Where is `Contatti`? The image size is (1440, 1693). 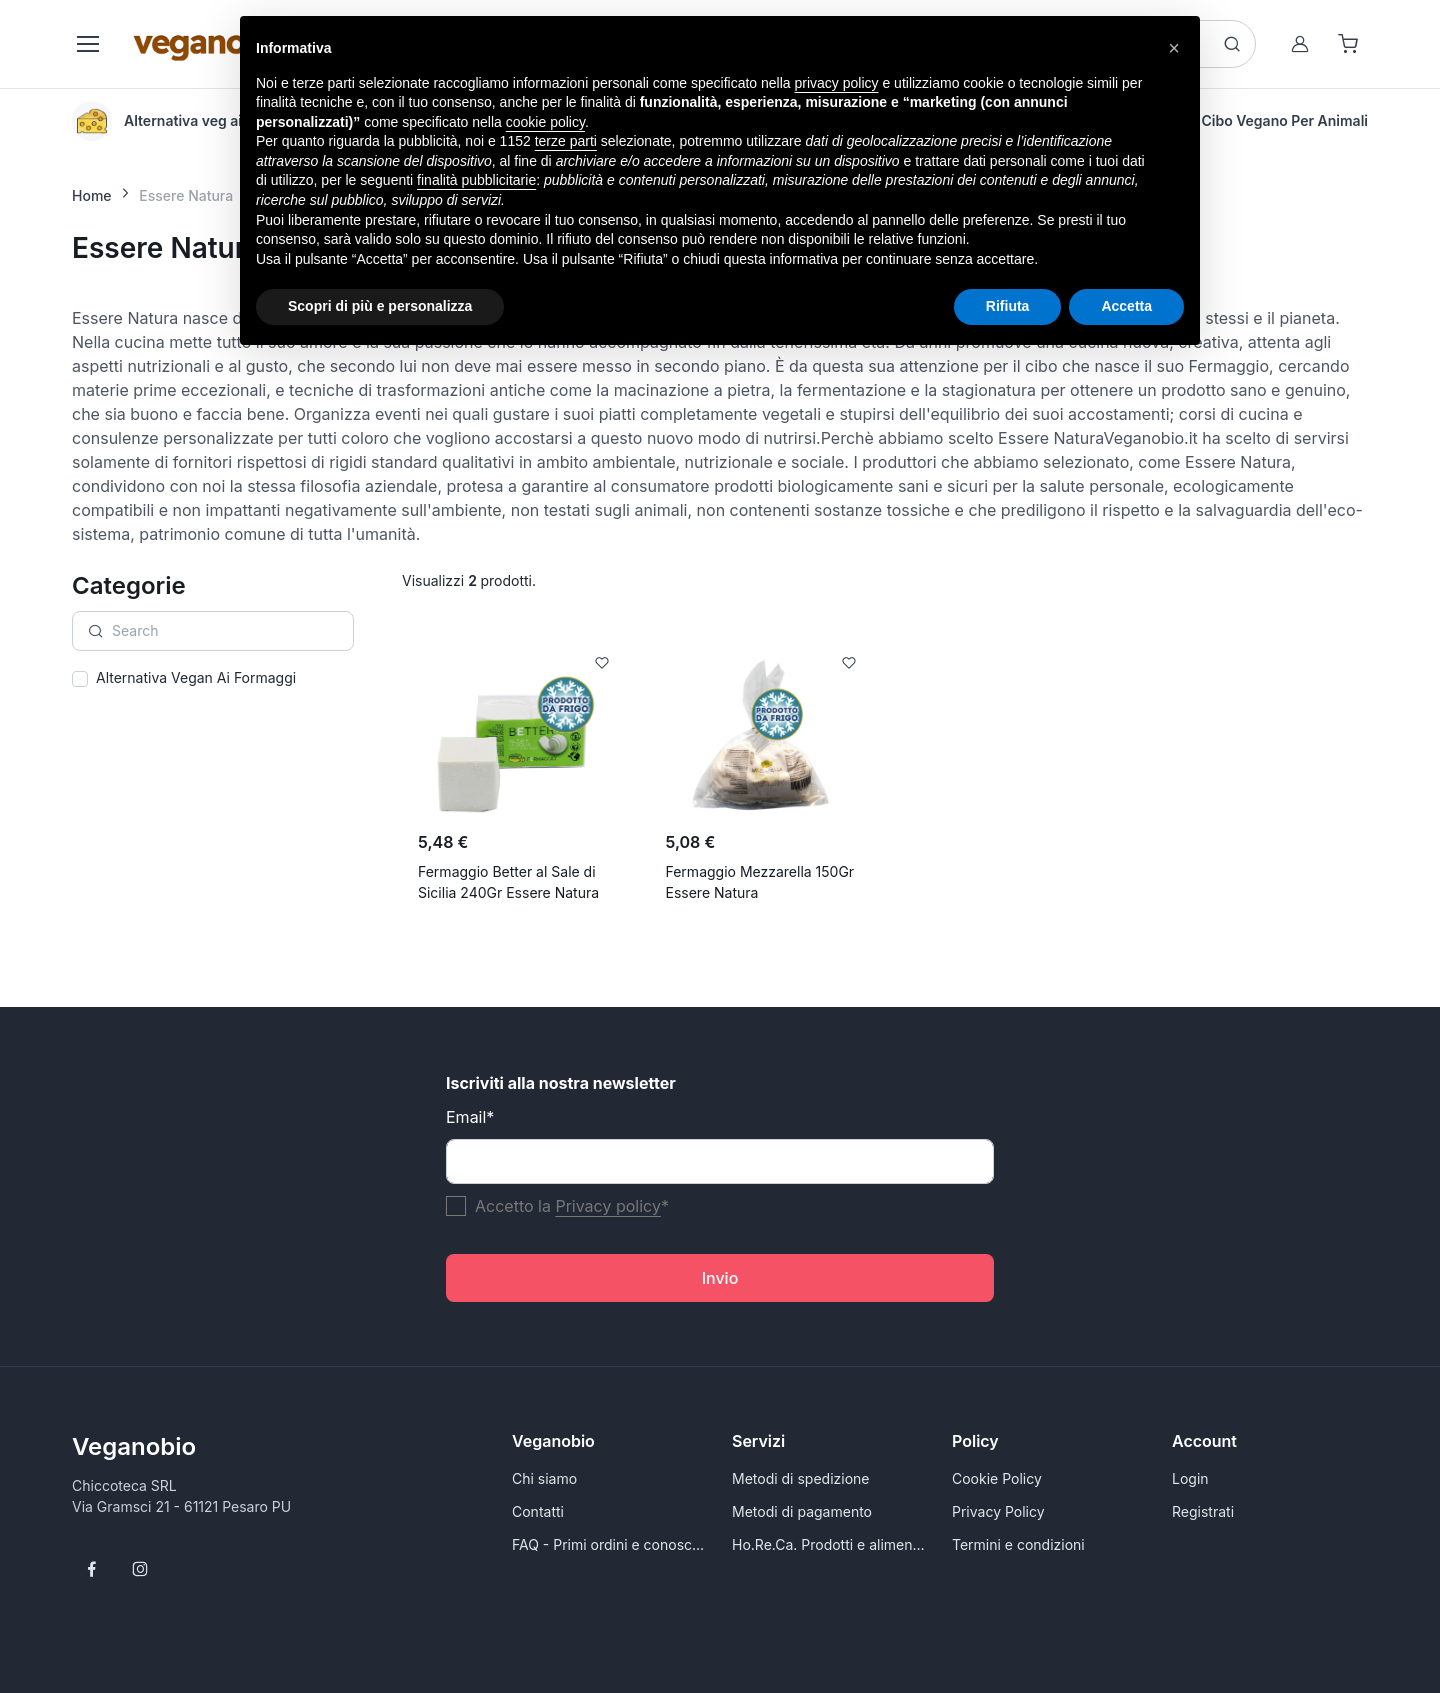 Contatti is located at coordinates (538, 1511).